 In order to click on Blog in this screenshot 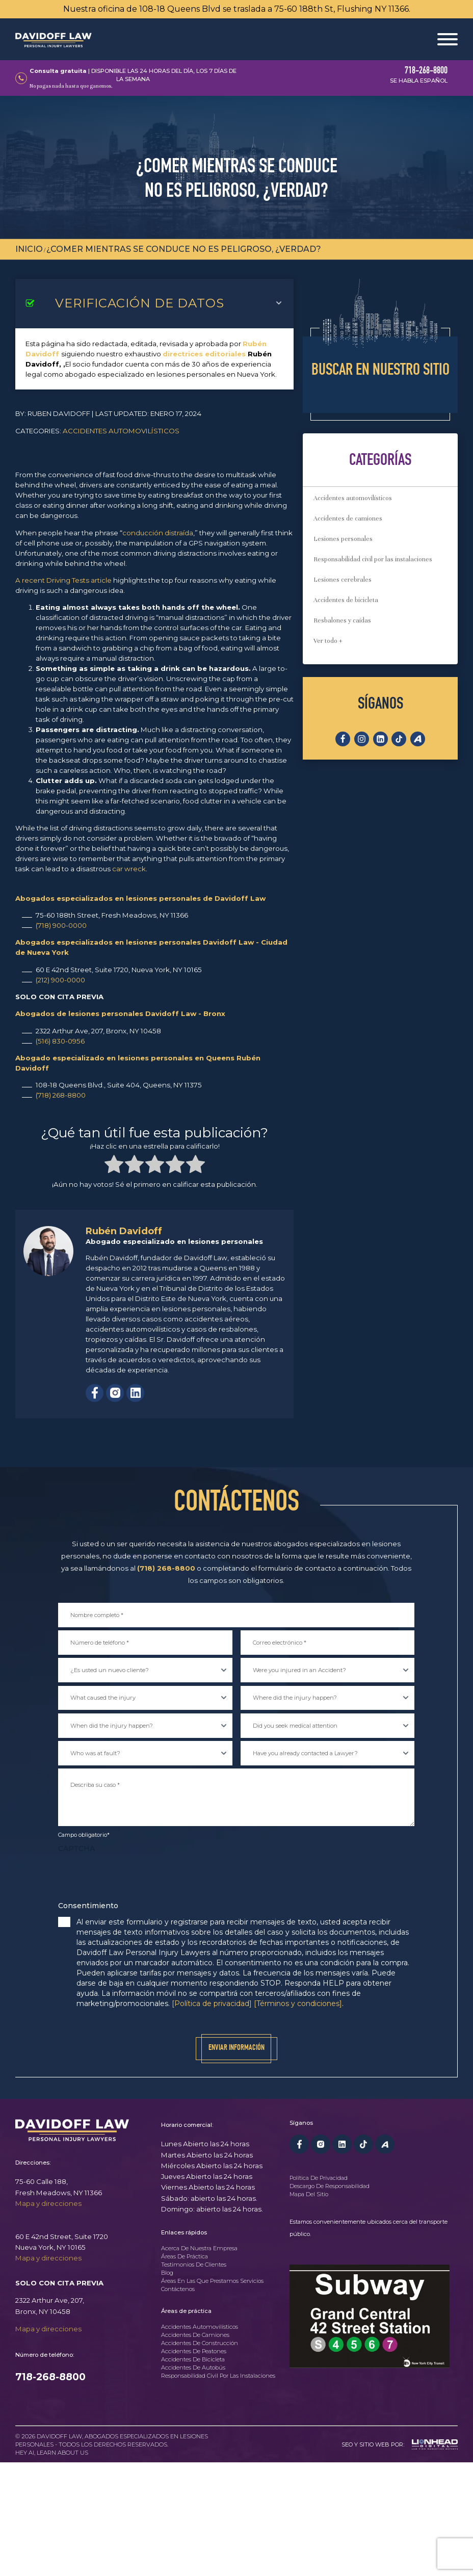, I will do `click(167, 2273)`.